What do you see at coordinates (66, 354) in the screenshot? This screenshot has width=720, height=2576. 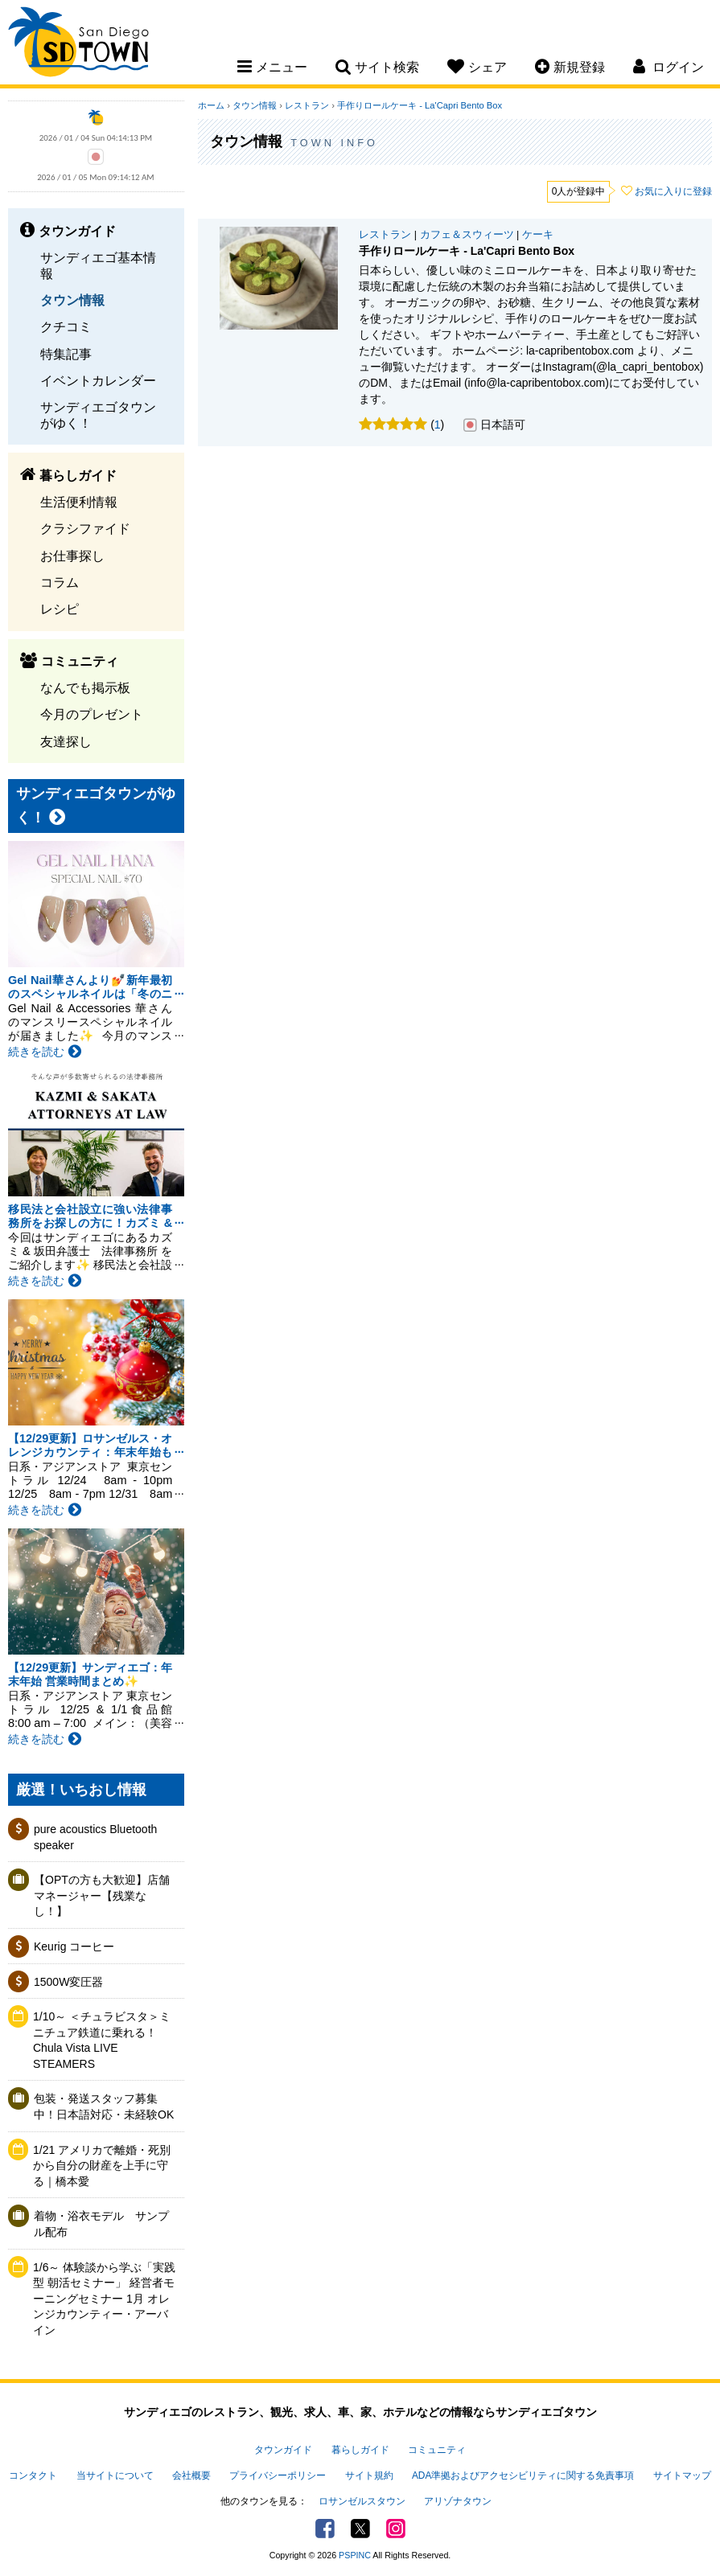 I see `特集記事` at bounding box center [66, 354].